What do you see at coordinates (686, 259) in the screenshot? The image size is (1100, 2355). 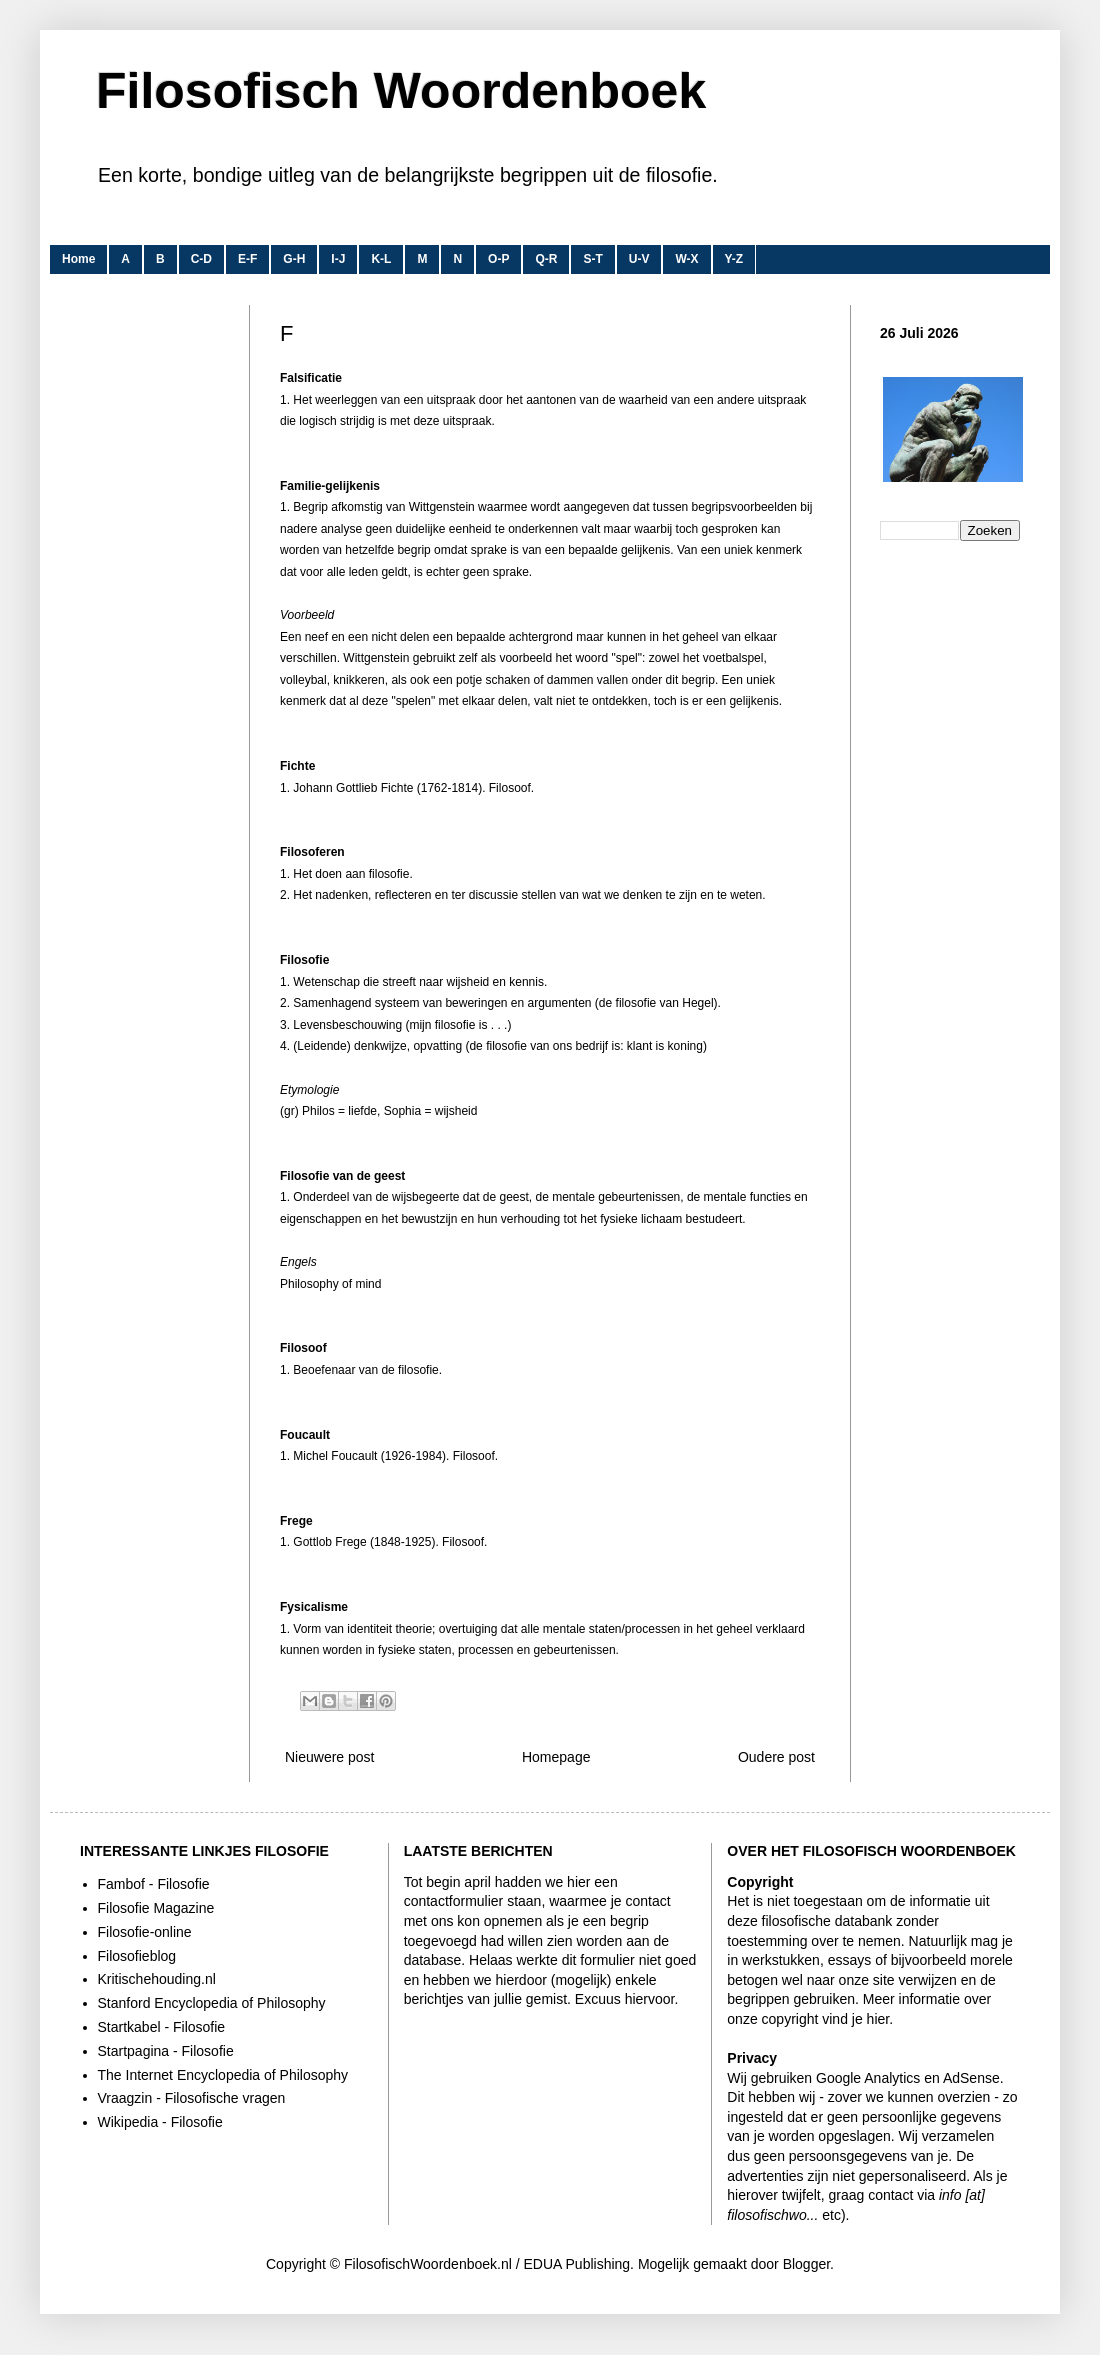 I see `W-X` at bounding box center [686, 259].